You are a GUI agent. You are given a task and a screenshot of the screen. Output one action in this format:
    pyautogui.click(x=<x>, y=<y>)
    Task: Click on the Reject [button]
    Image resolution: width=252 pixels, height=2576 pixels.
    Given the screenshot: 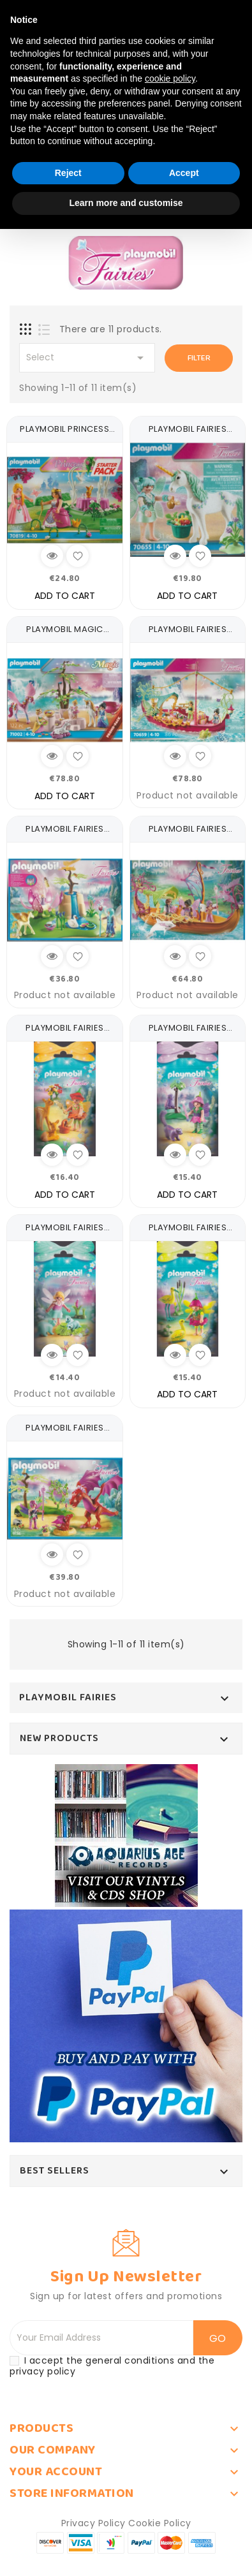 What is the action you would take?
    pyautogui.click(x=68, y=173)
    